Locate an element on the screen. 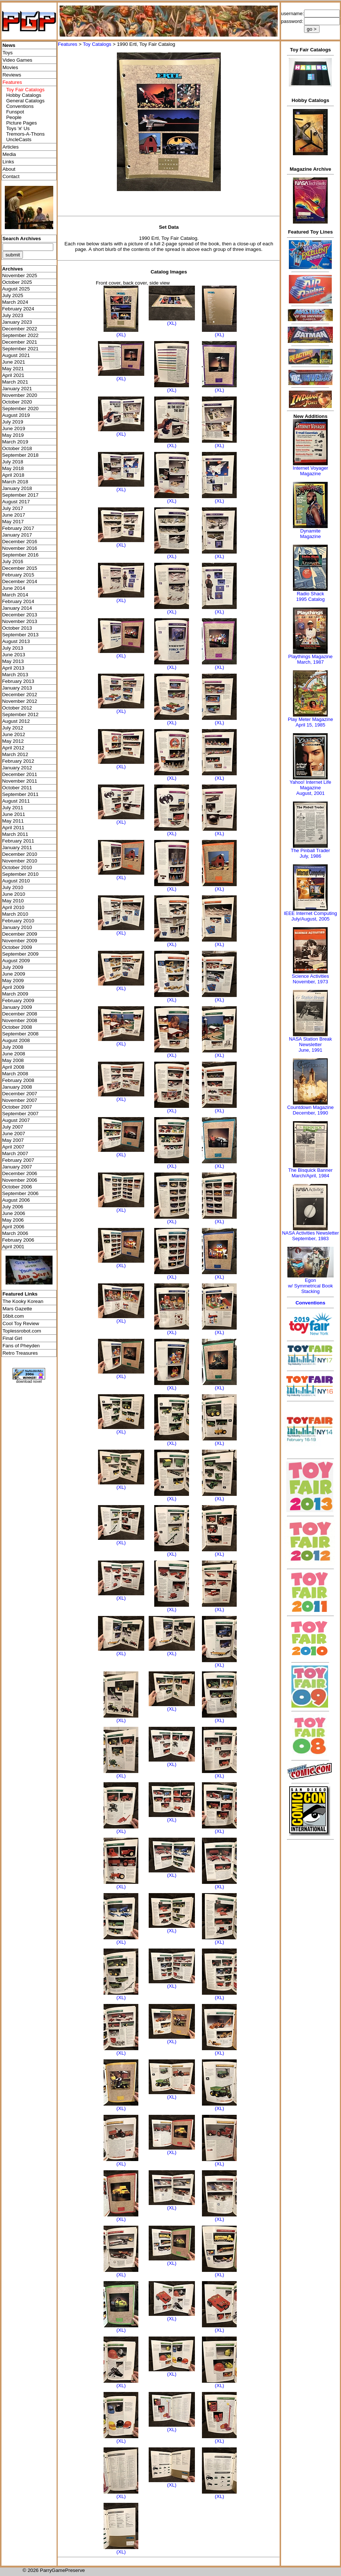  Links is located at coordinates (8, 161).